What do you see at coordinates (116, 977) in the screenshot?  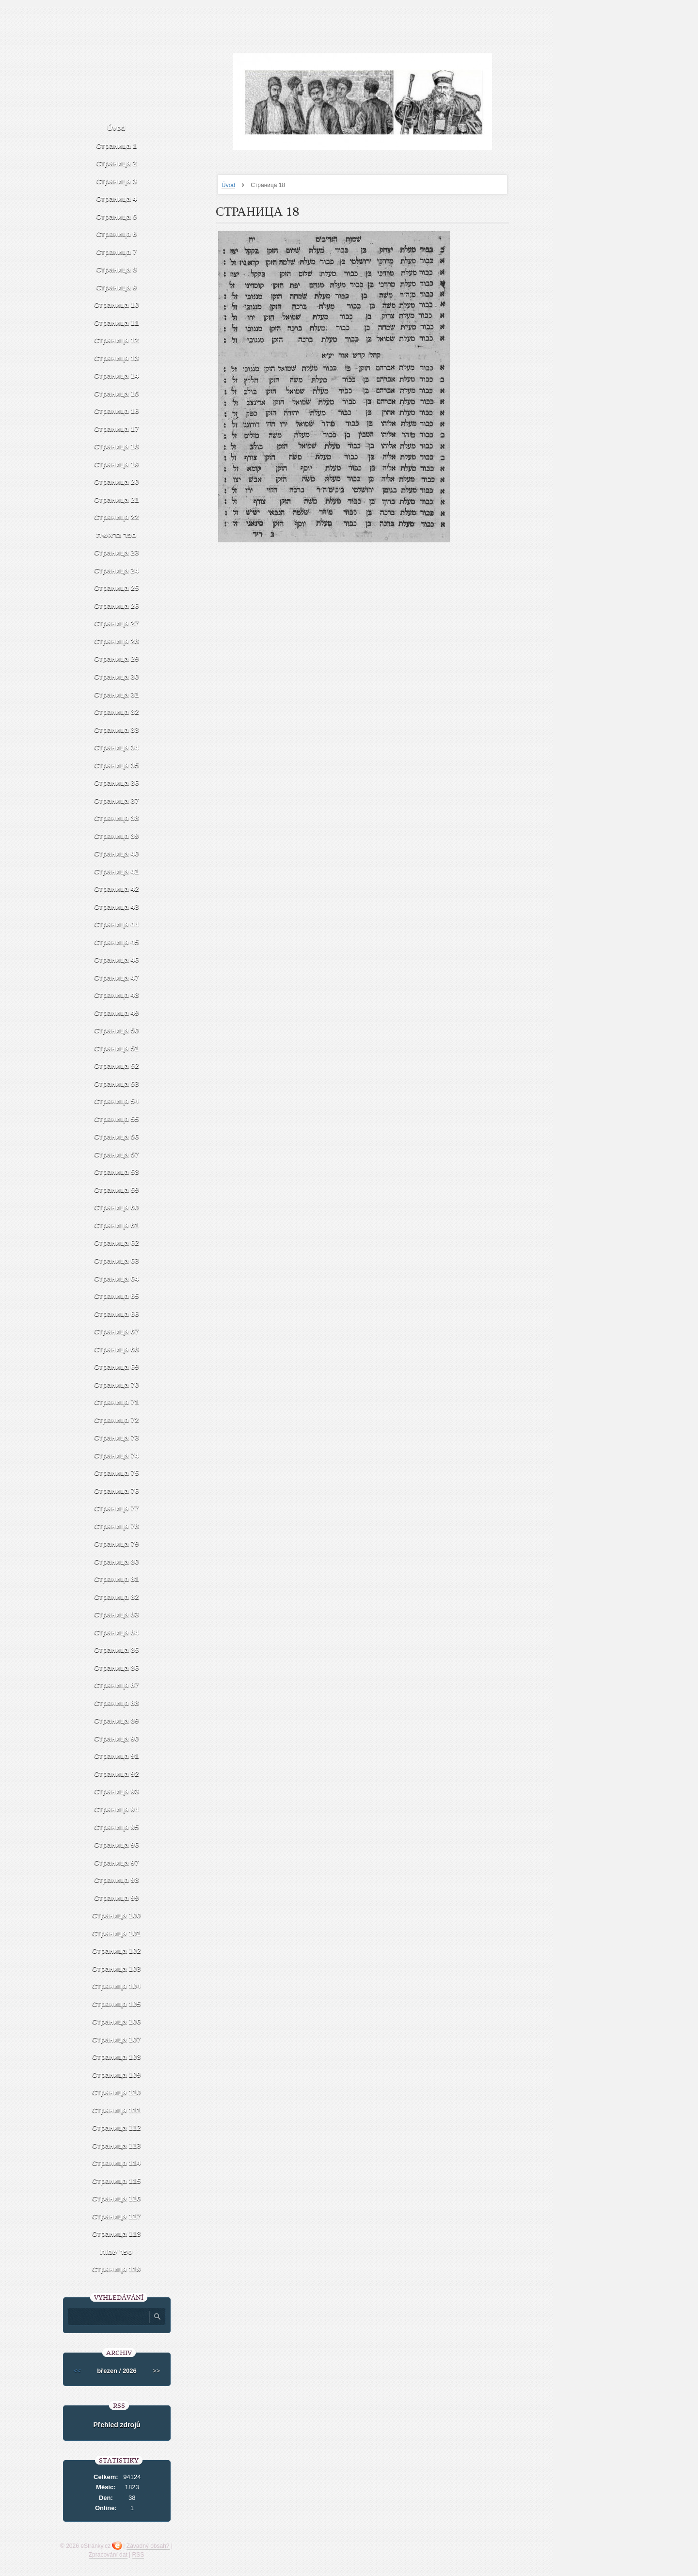 I see `Страница 47` at bounding box center [116, 977].